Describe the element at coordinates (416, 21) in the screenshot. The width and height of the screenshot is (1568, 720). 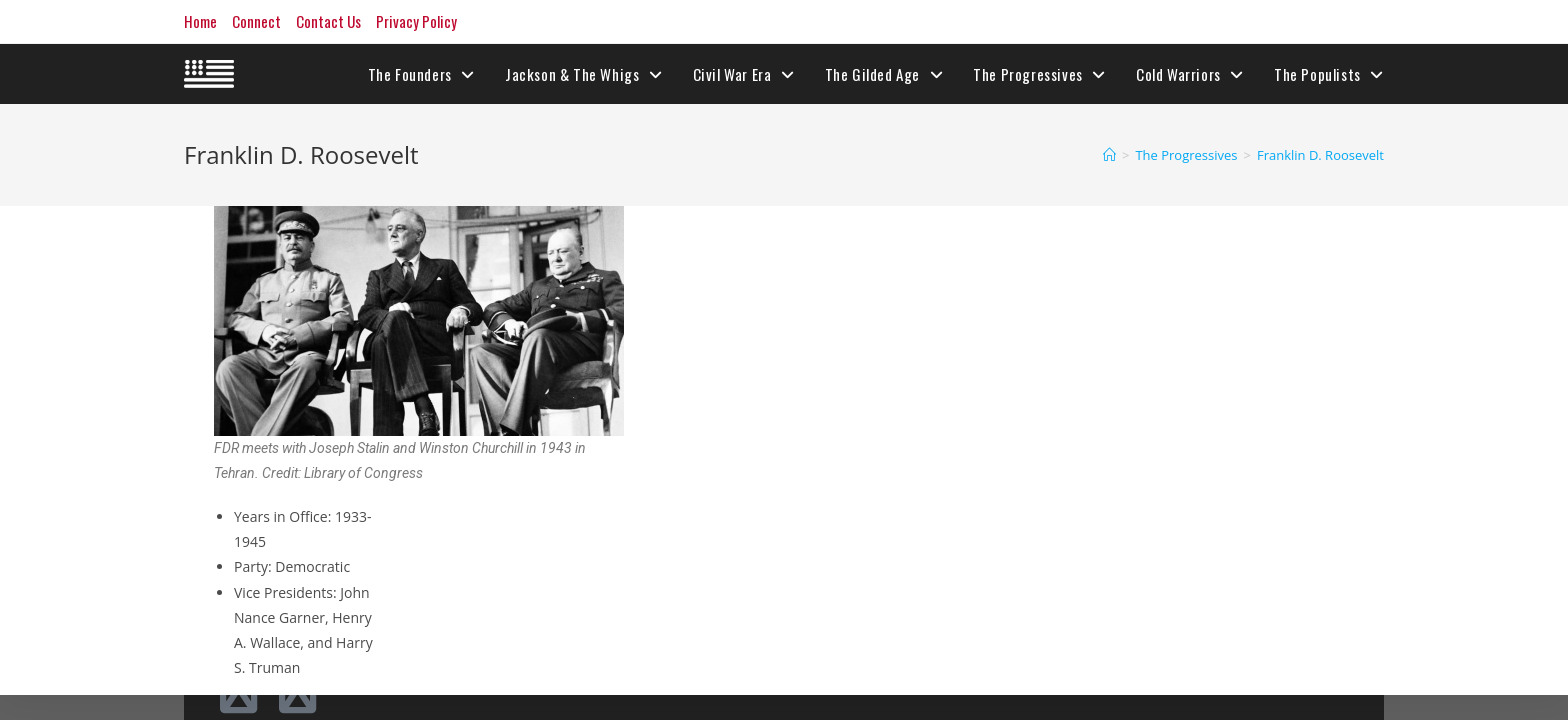
I see `Privacy Policy` at that location.